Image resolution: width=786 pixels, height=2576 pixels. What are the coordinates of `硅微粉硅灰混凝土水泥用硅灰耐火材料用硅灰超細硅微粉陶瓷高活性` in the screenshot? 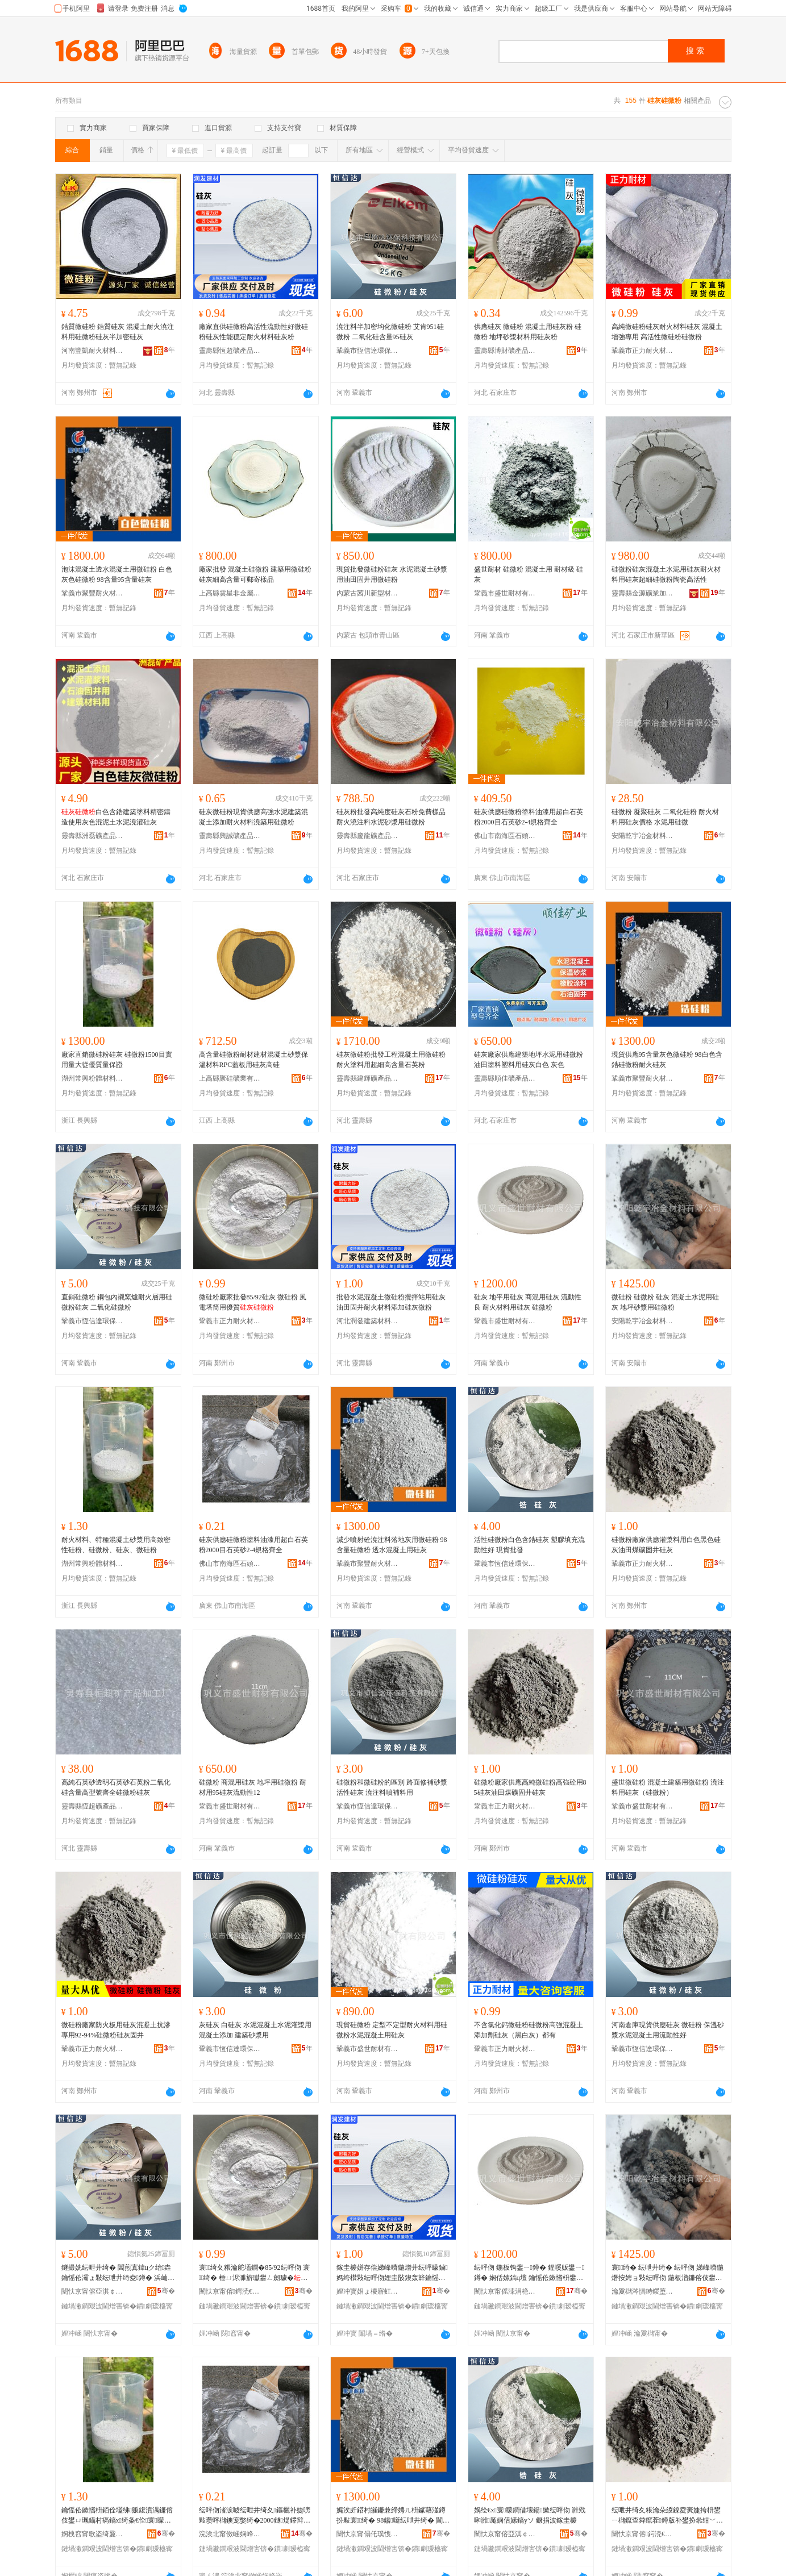 It's located at (666, 574).